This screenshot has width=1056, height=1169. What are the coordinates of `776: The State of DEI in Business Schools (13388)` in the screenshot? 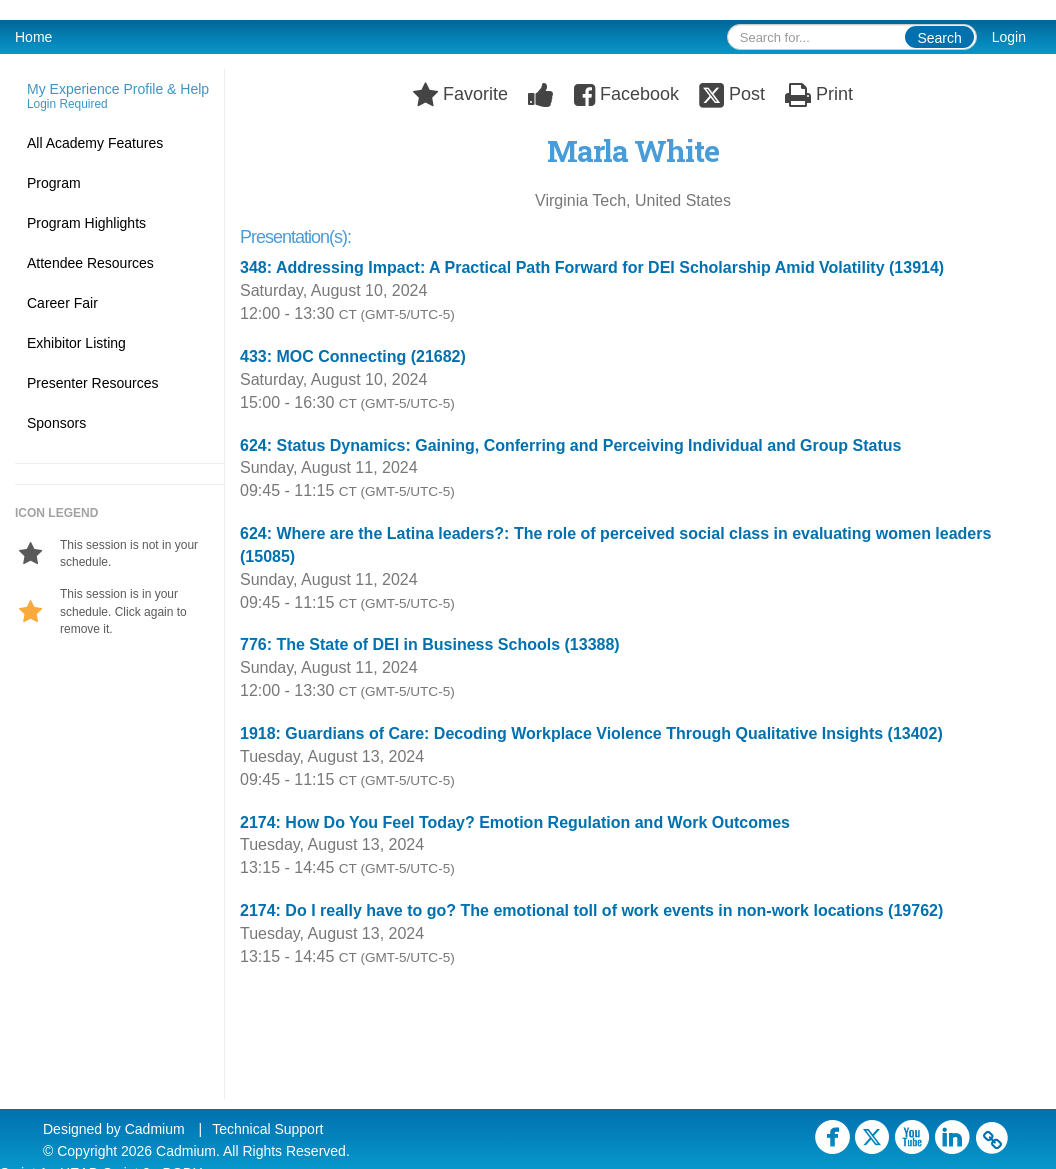 It's located at (430, 644).